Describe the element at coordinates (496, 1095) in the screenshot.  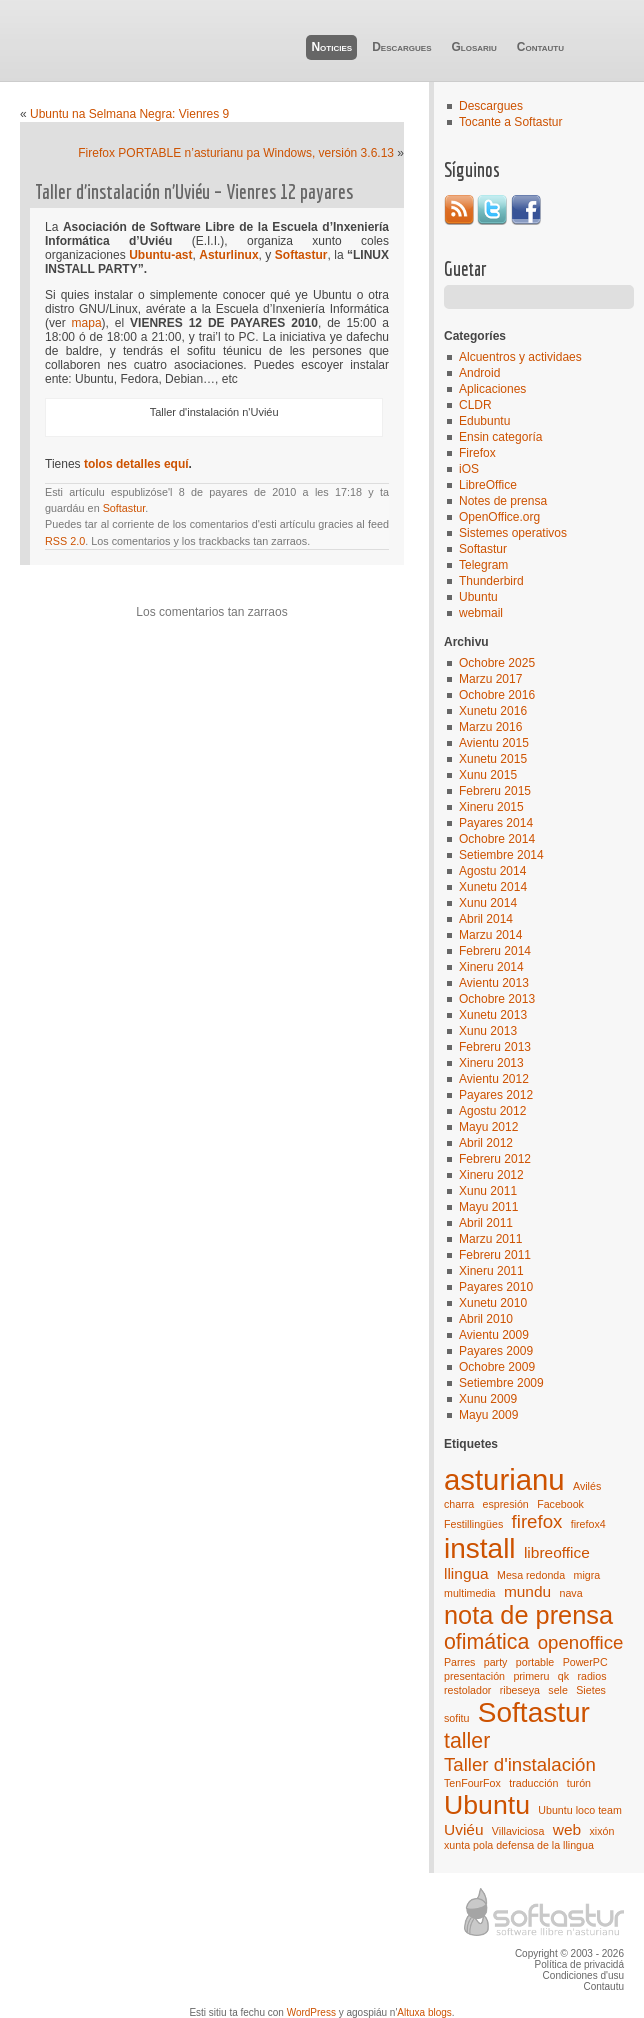
I see `Payares 2012` at that location.